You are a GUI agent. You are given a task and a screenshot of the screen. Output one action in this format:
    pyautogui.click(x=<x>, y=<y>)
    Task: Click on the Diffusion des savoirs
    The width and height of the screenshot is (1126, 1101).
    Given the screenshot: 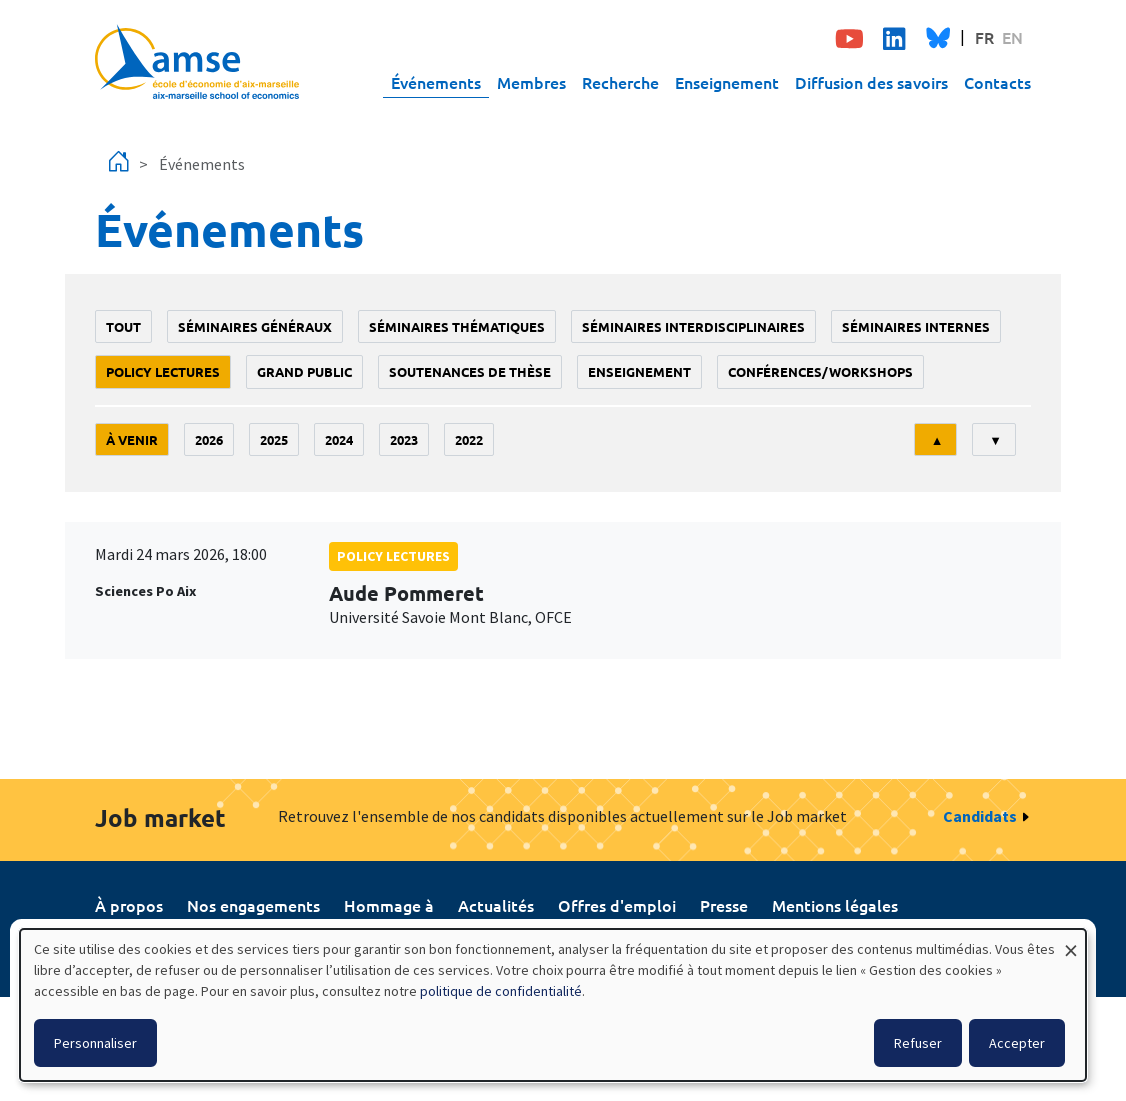 What is the action you would take?
    pyautogui.click(x=871, y=82)
    